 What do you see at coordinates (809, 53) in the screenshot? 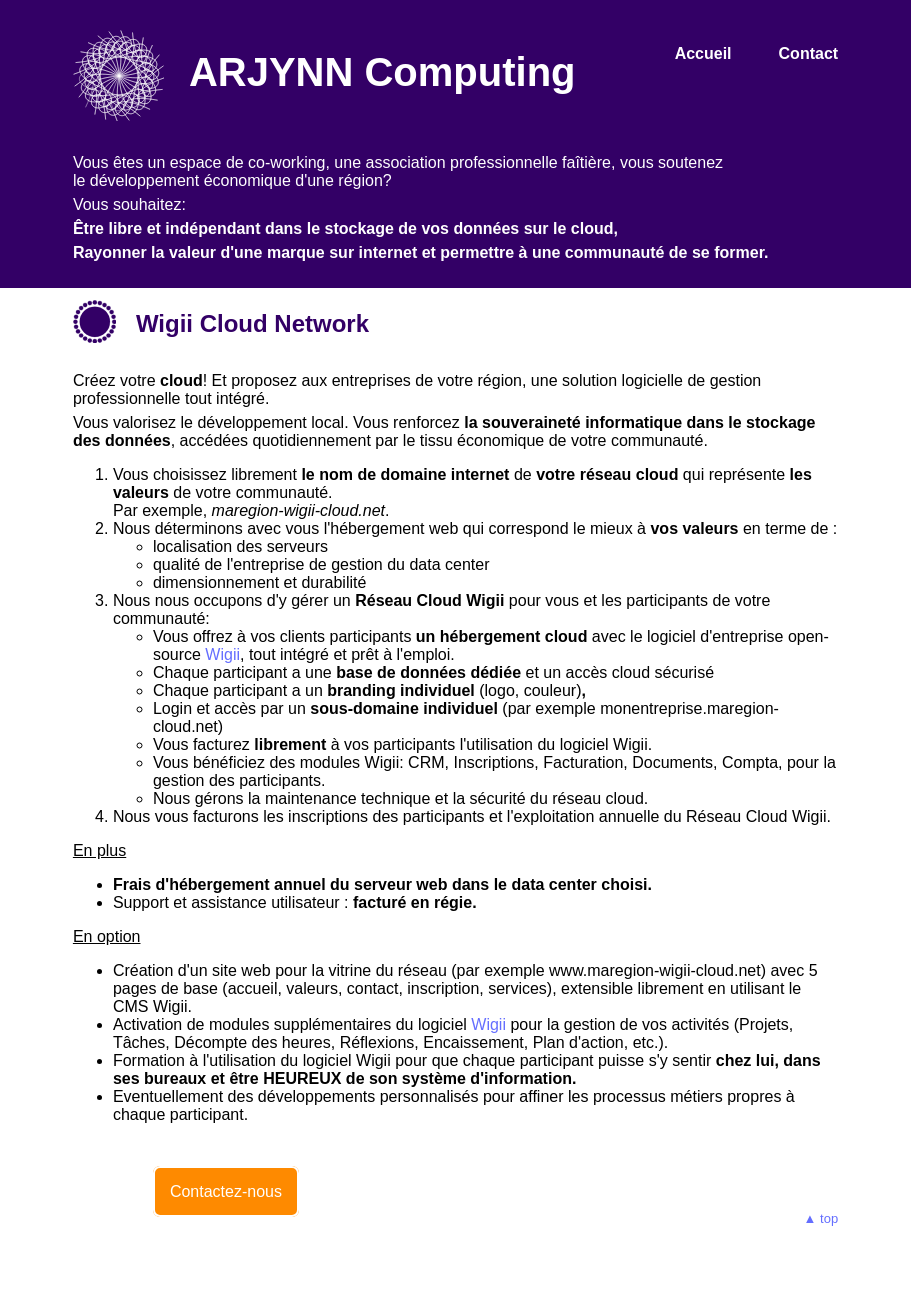
I see `Contact` at bounding box center [809, 53].